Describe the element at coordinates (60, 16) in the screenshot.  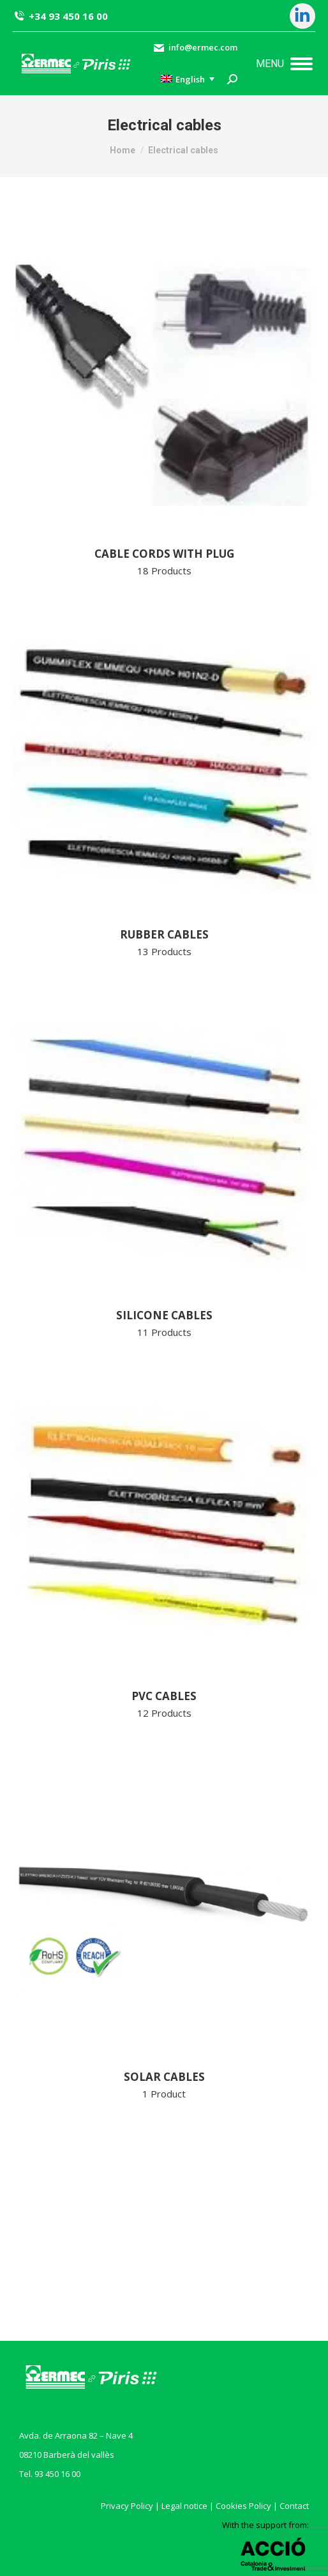
I see `+34 93 450 16 00` at that location.